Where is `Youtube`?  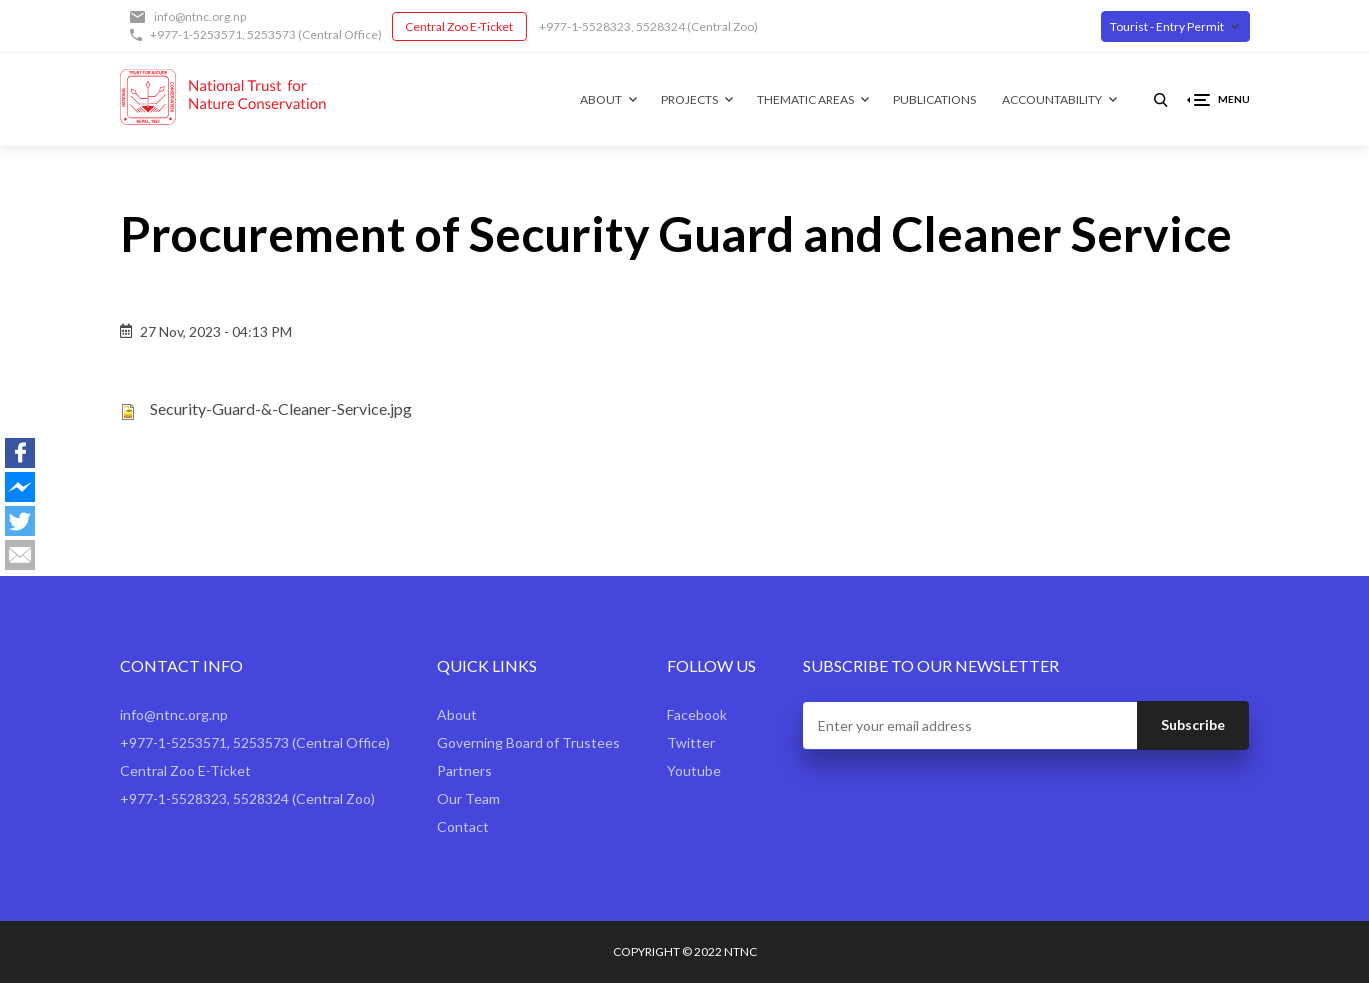
Youtube is located at coordinates (694, 770).